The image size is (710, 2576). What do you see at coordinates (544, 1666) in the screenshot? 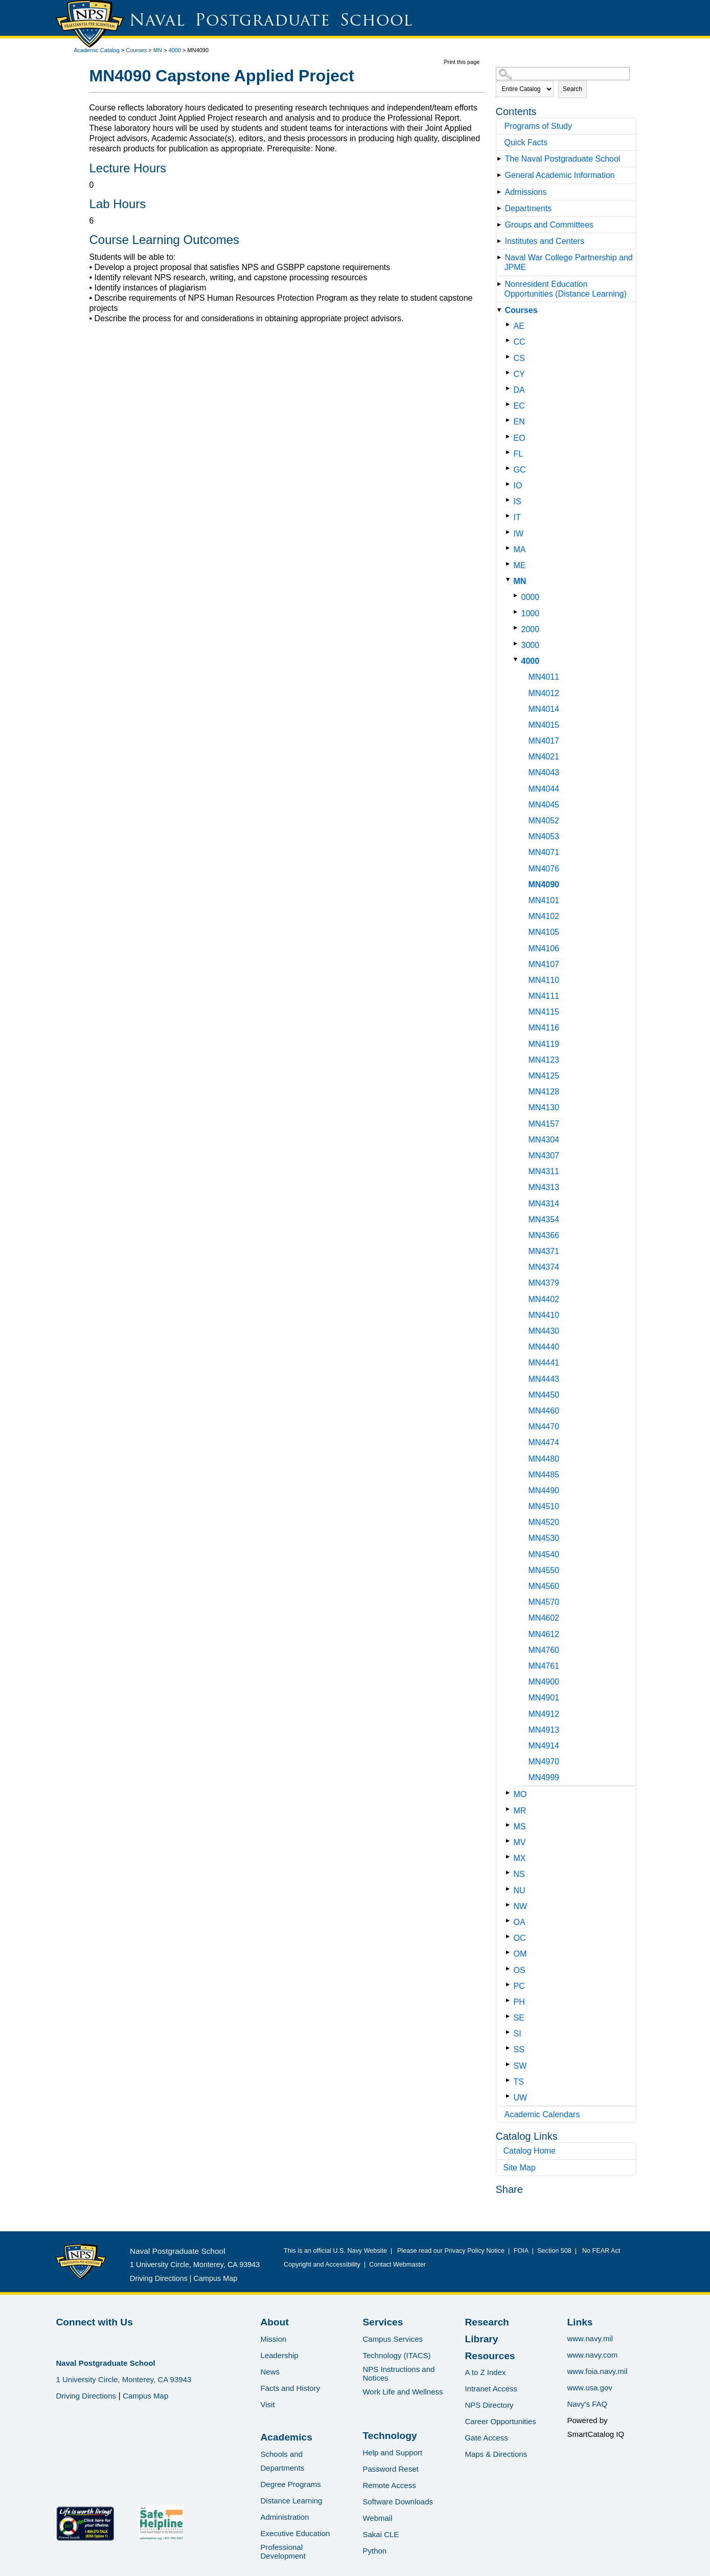
I see `MN4761` at bounding box center [544, 1666].